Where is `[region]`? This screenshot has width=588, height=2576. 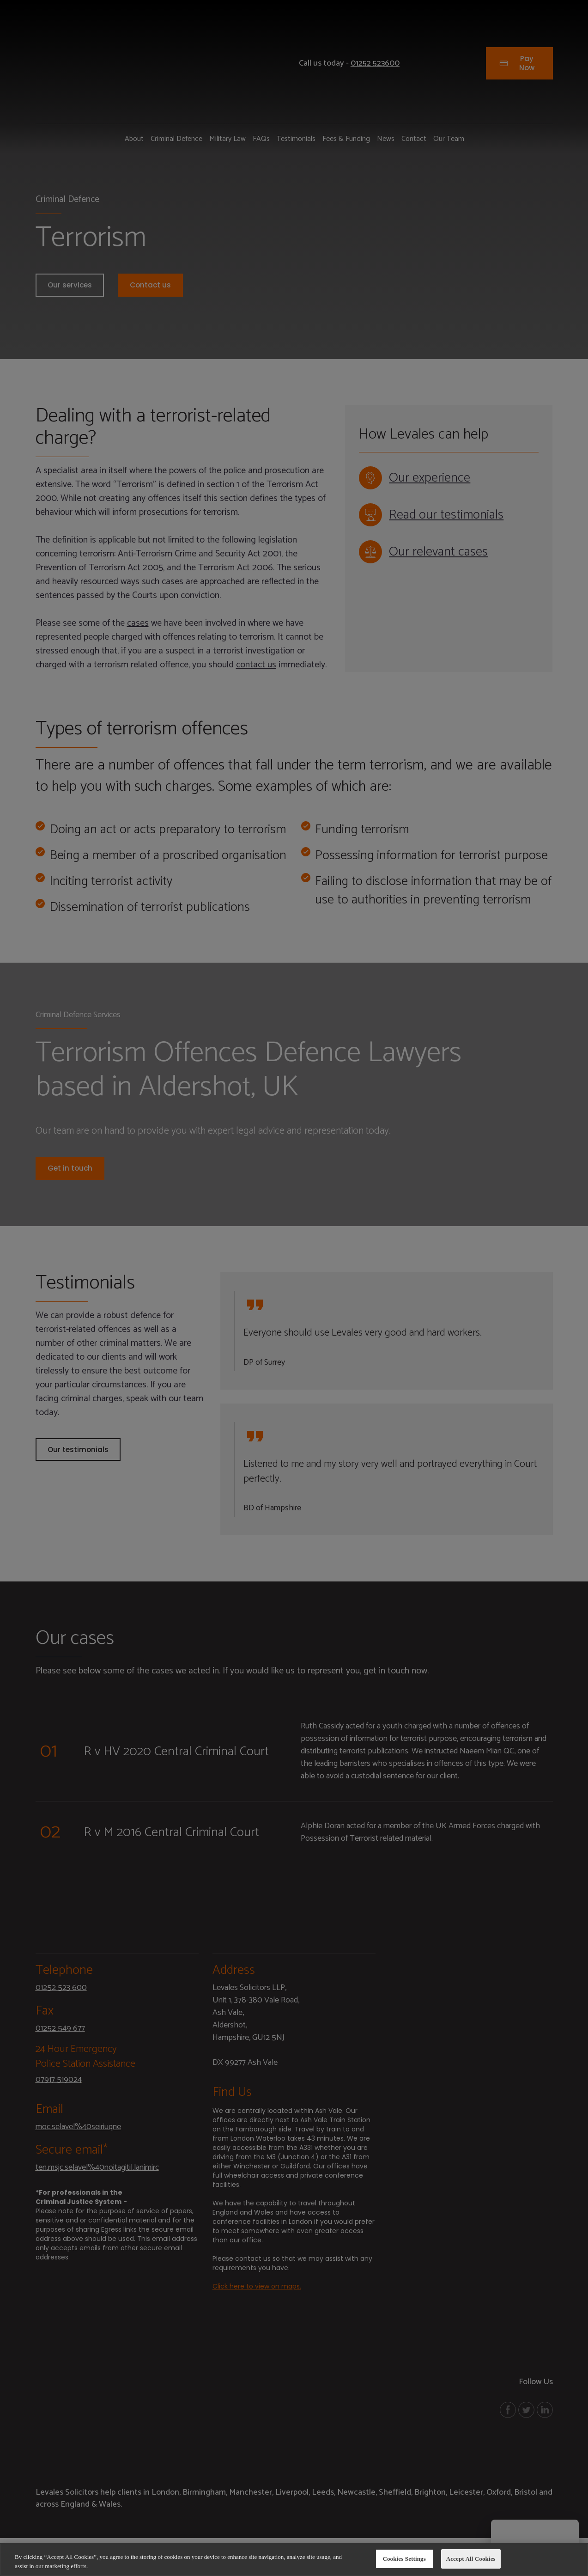 [region] is located at coordinates (294, 2559).